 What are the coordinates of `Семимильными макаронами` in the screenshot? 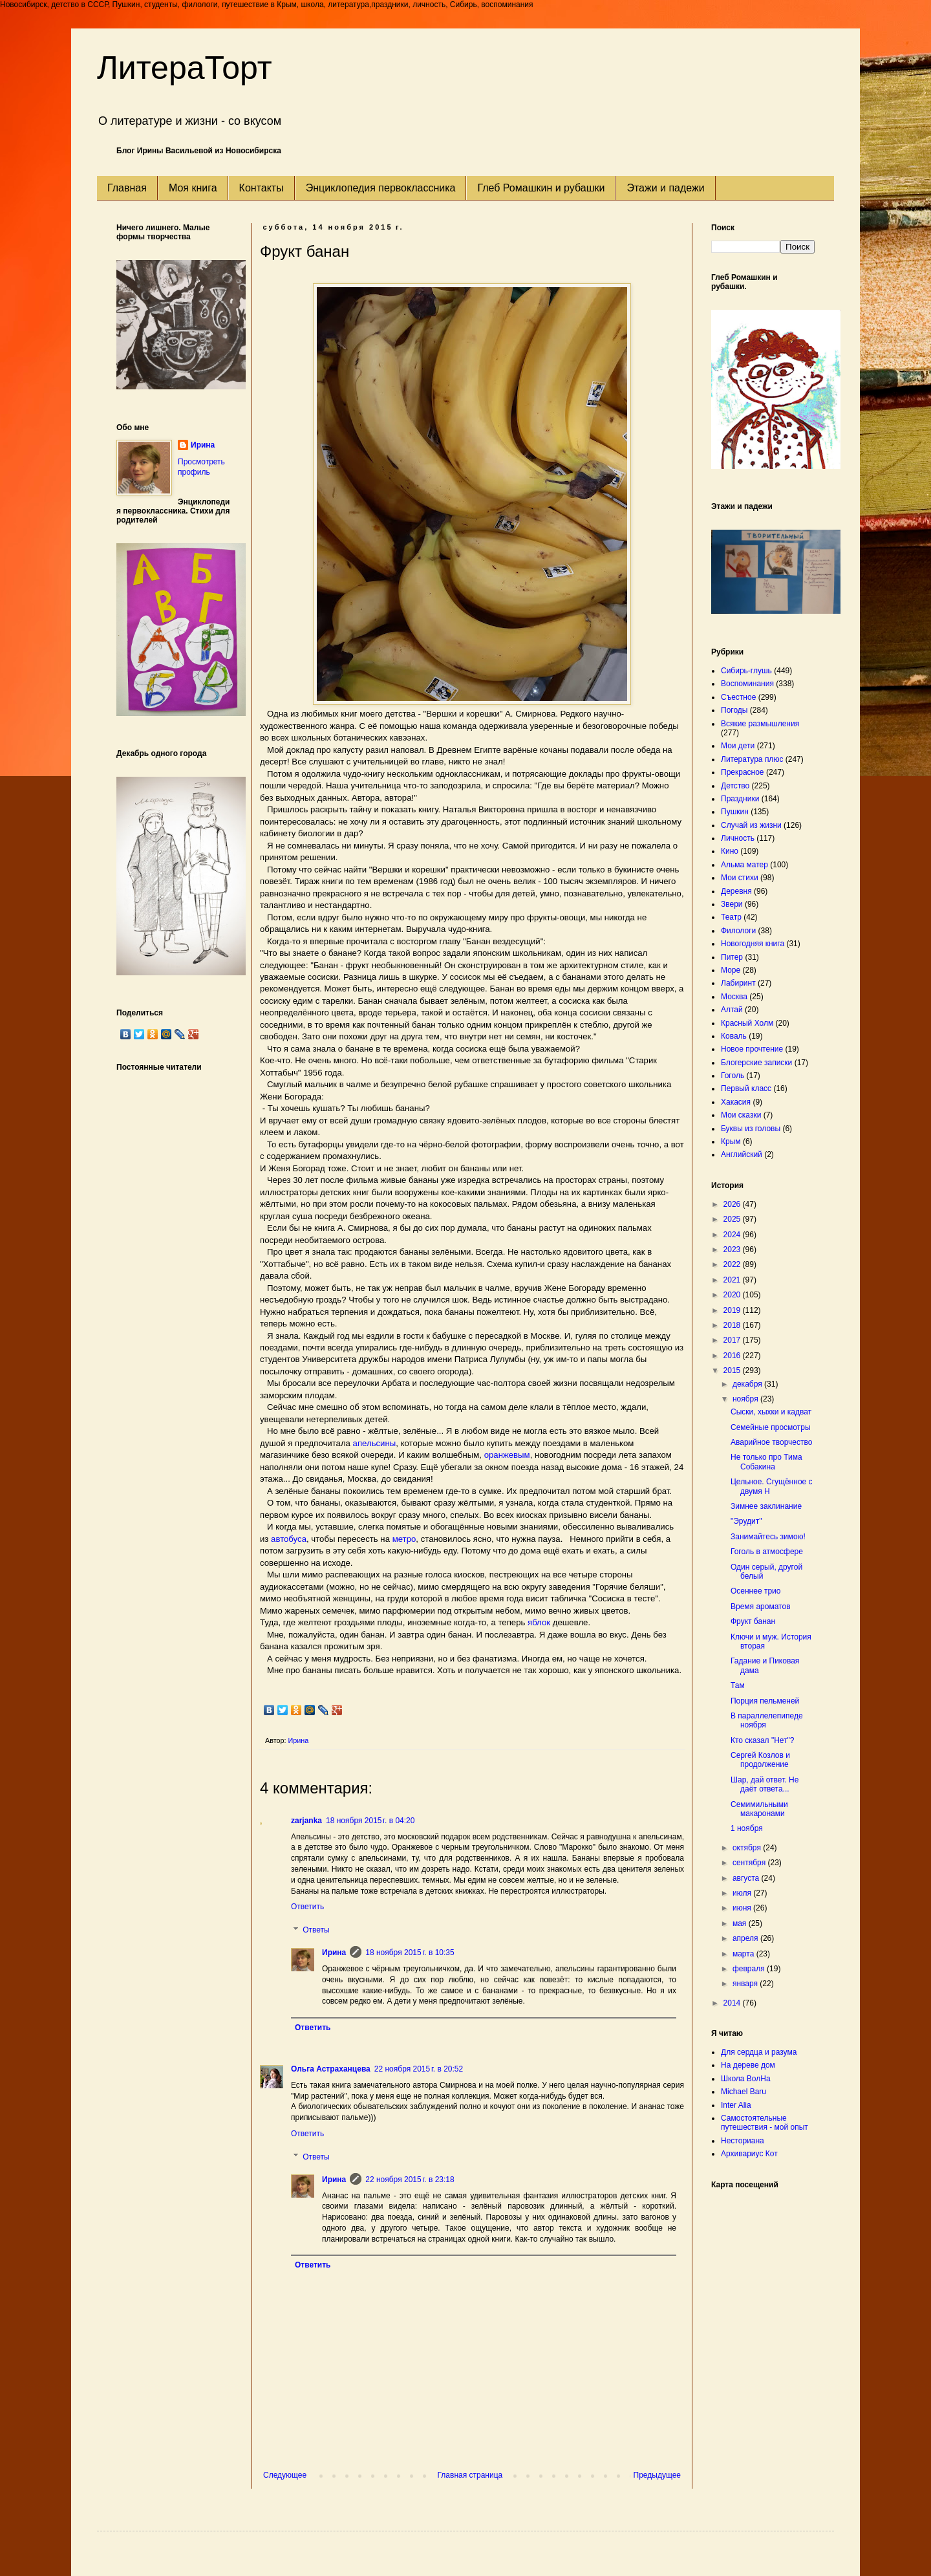 It's located at (759, 1809).